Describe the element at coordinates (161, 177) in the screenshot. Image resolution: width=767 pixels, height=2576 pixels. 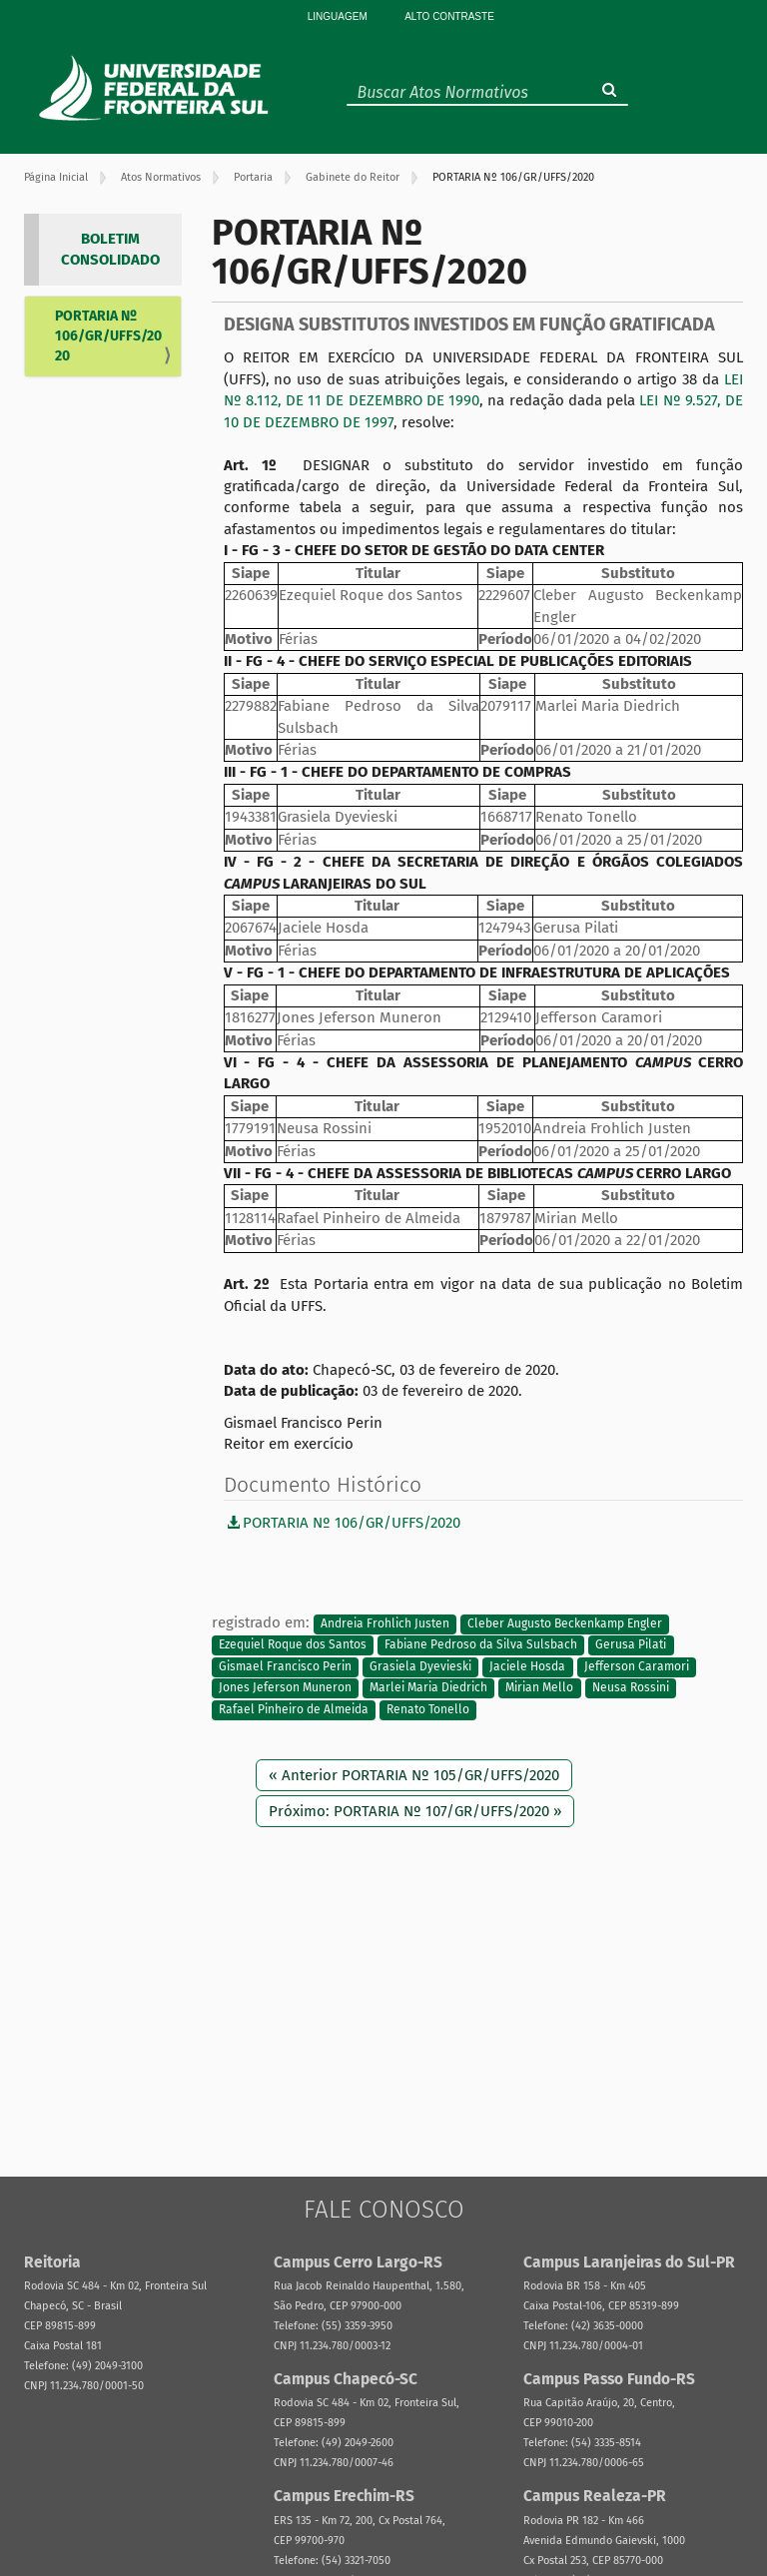
I see `Atos Normativos` at that location.